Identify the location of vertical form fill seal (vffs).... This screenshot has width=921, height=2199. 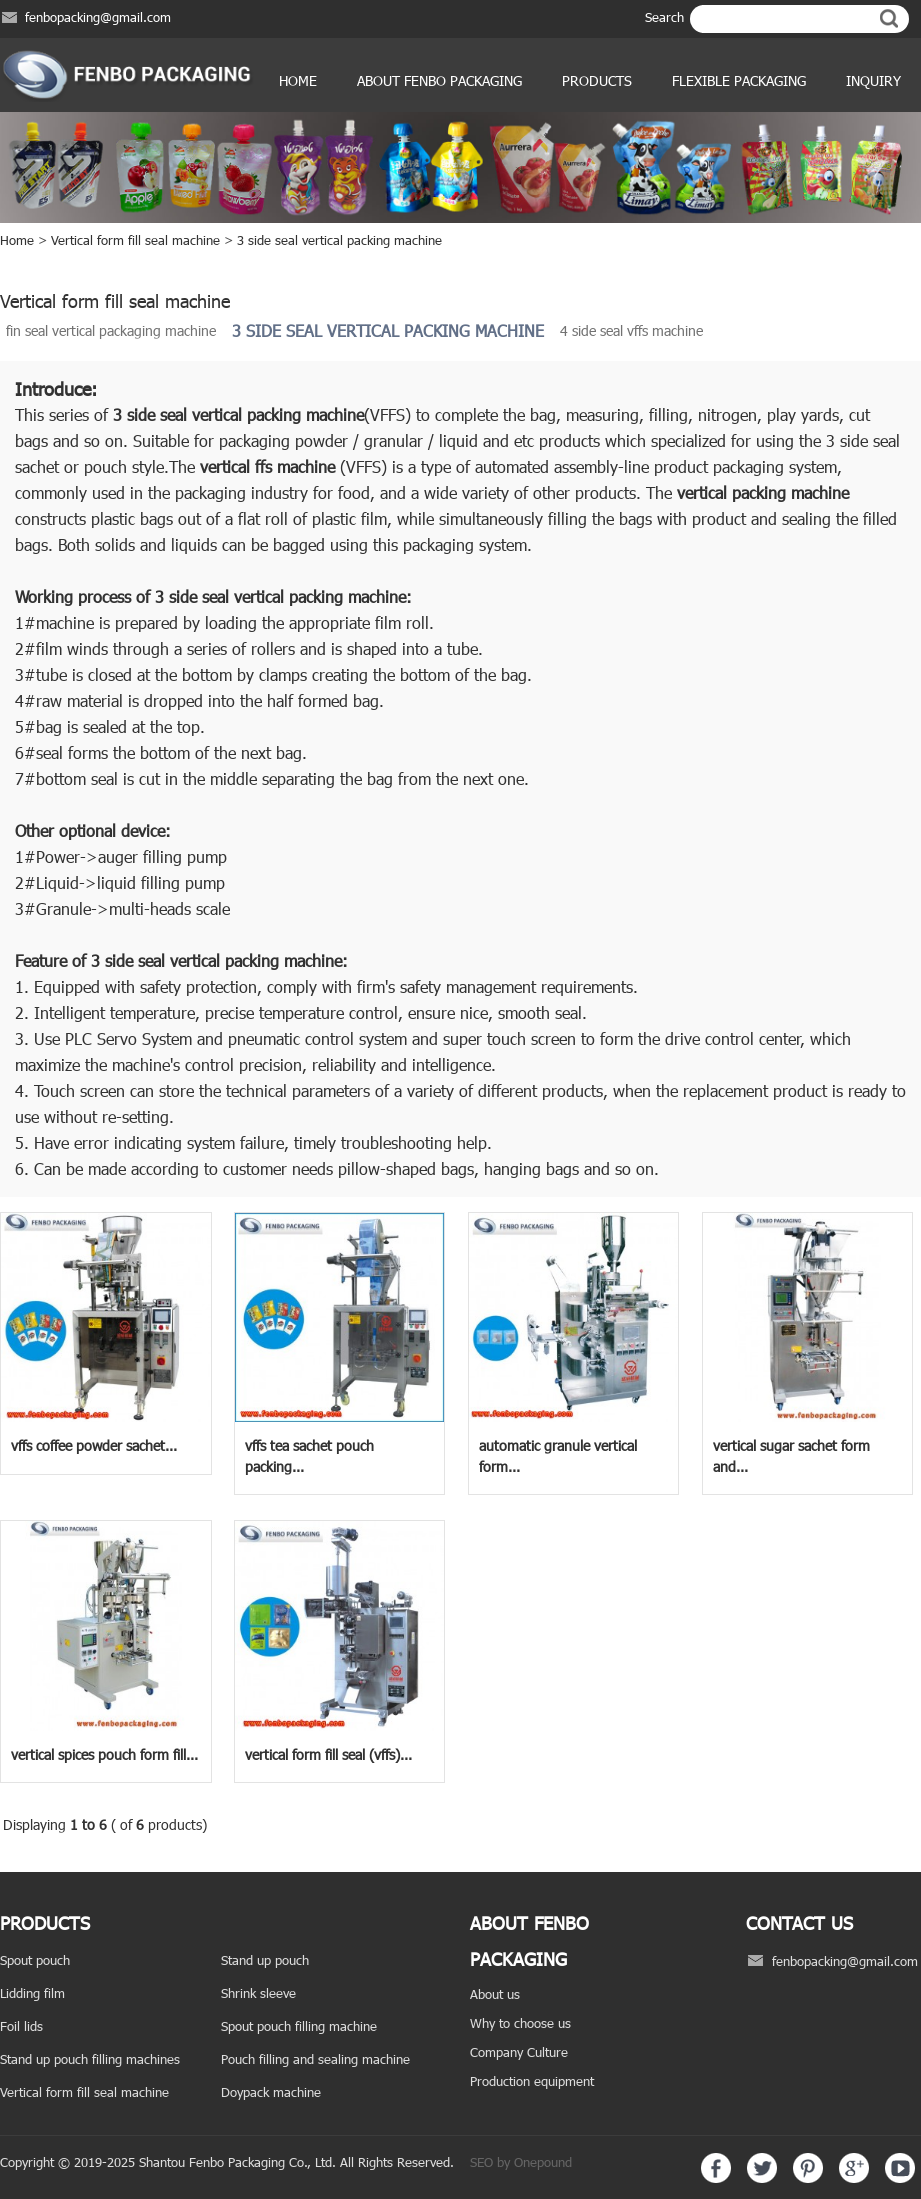
(328, 1754).